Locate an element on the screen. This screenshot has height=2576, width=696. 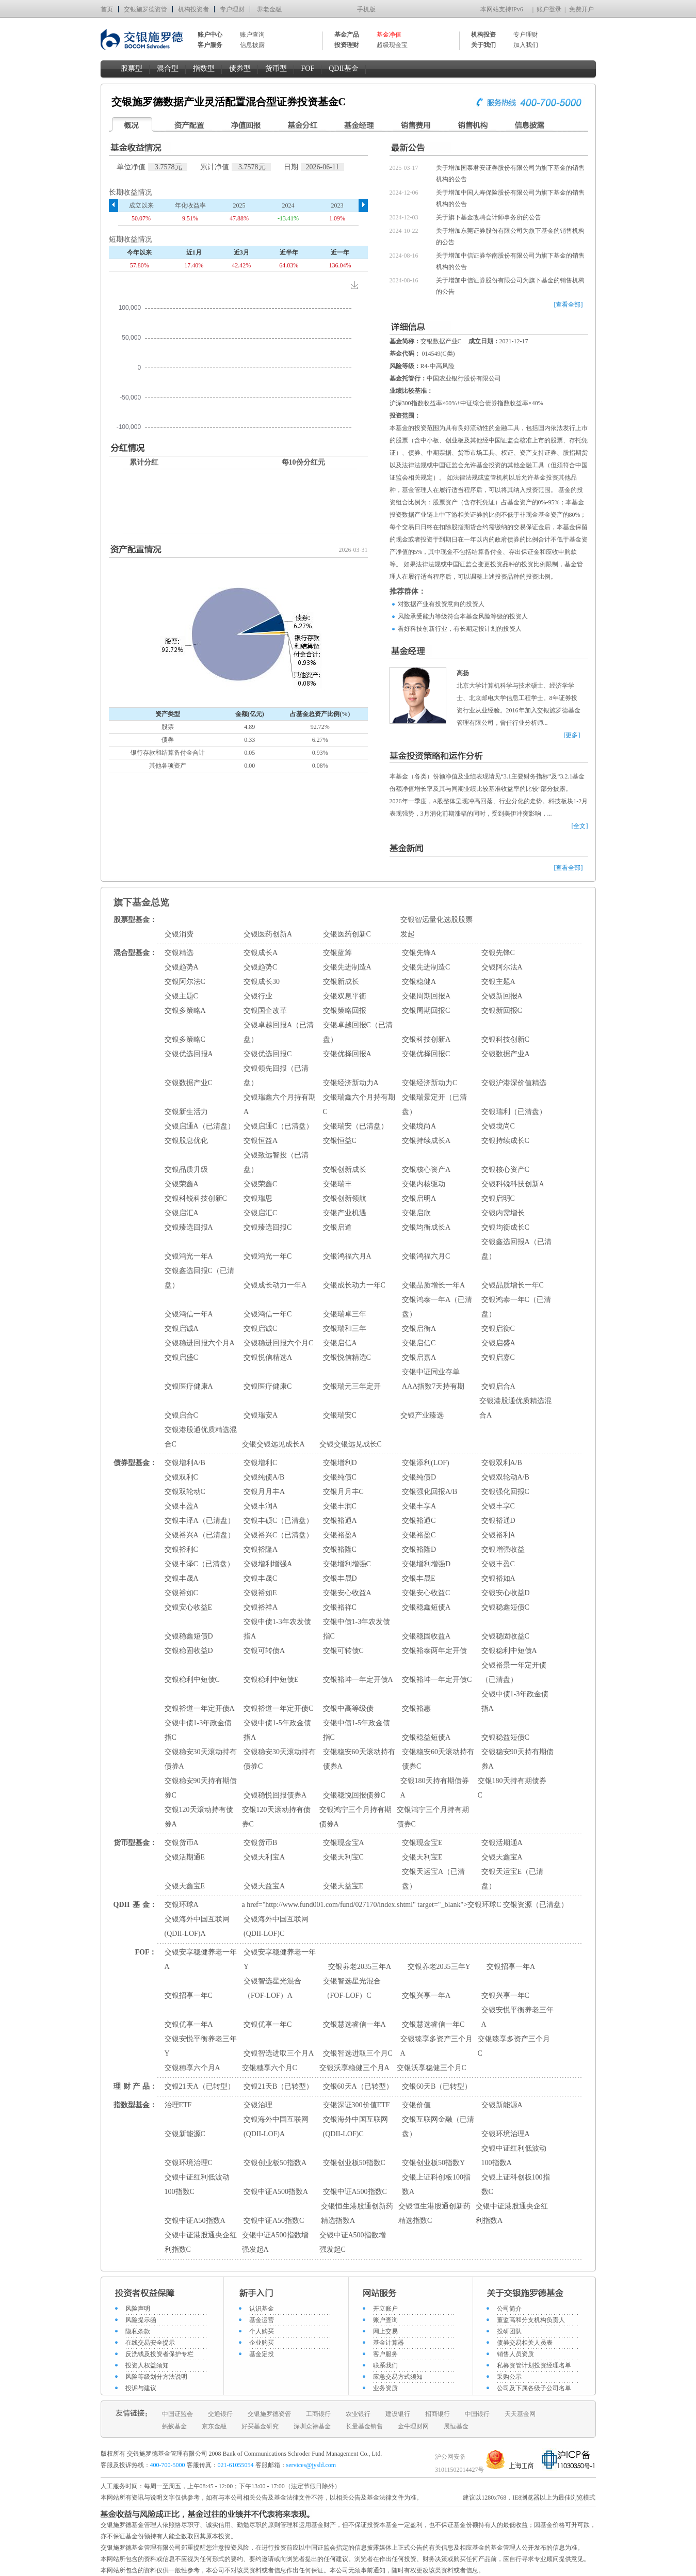
交银周期回报A is located at coordinates (426, 996).